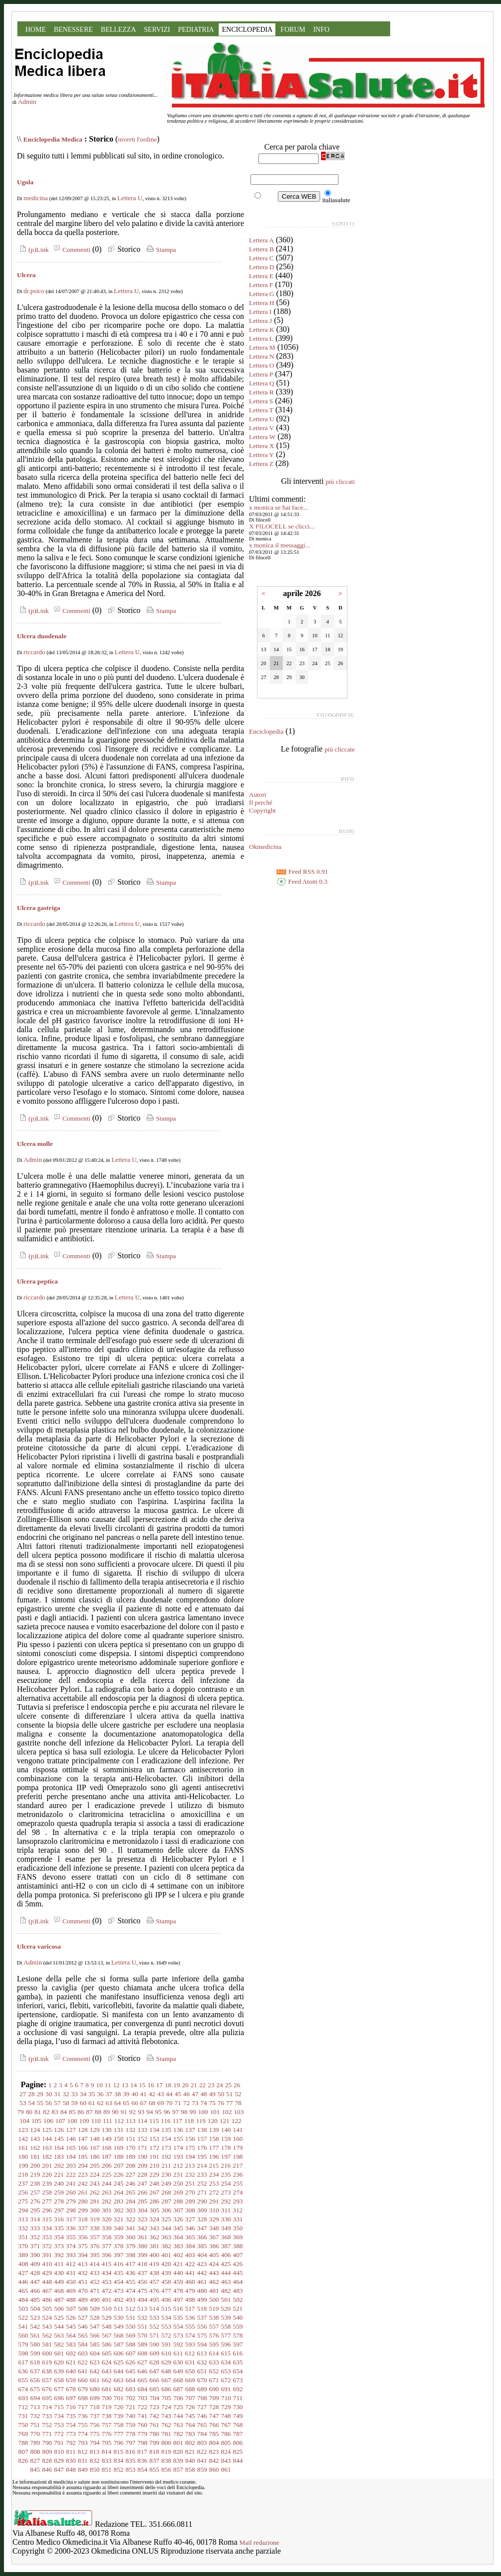 The height and width of the screenshot is (2576, 501). Describe the element at coordinates (190, 2281) in the screenshot. I see `460` at that location.